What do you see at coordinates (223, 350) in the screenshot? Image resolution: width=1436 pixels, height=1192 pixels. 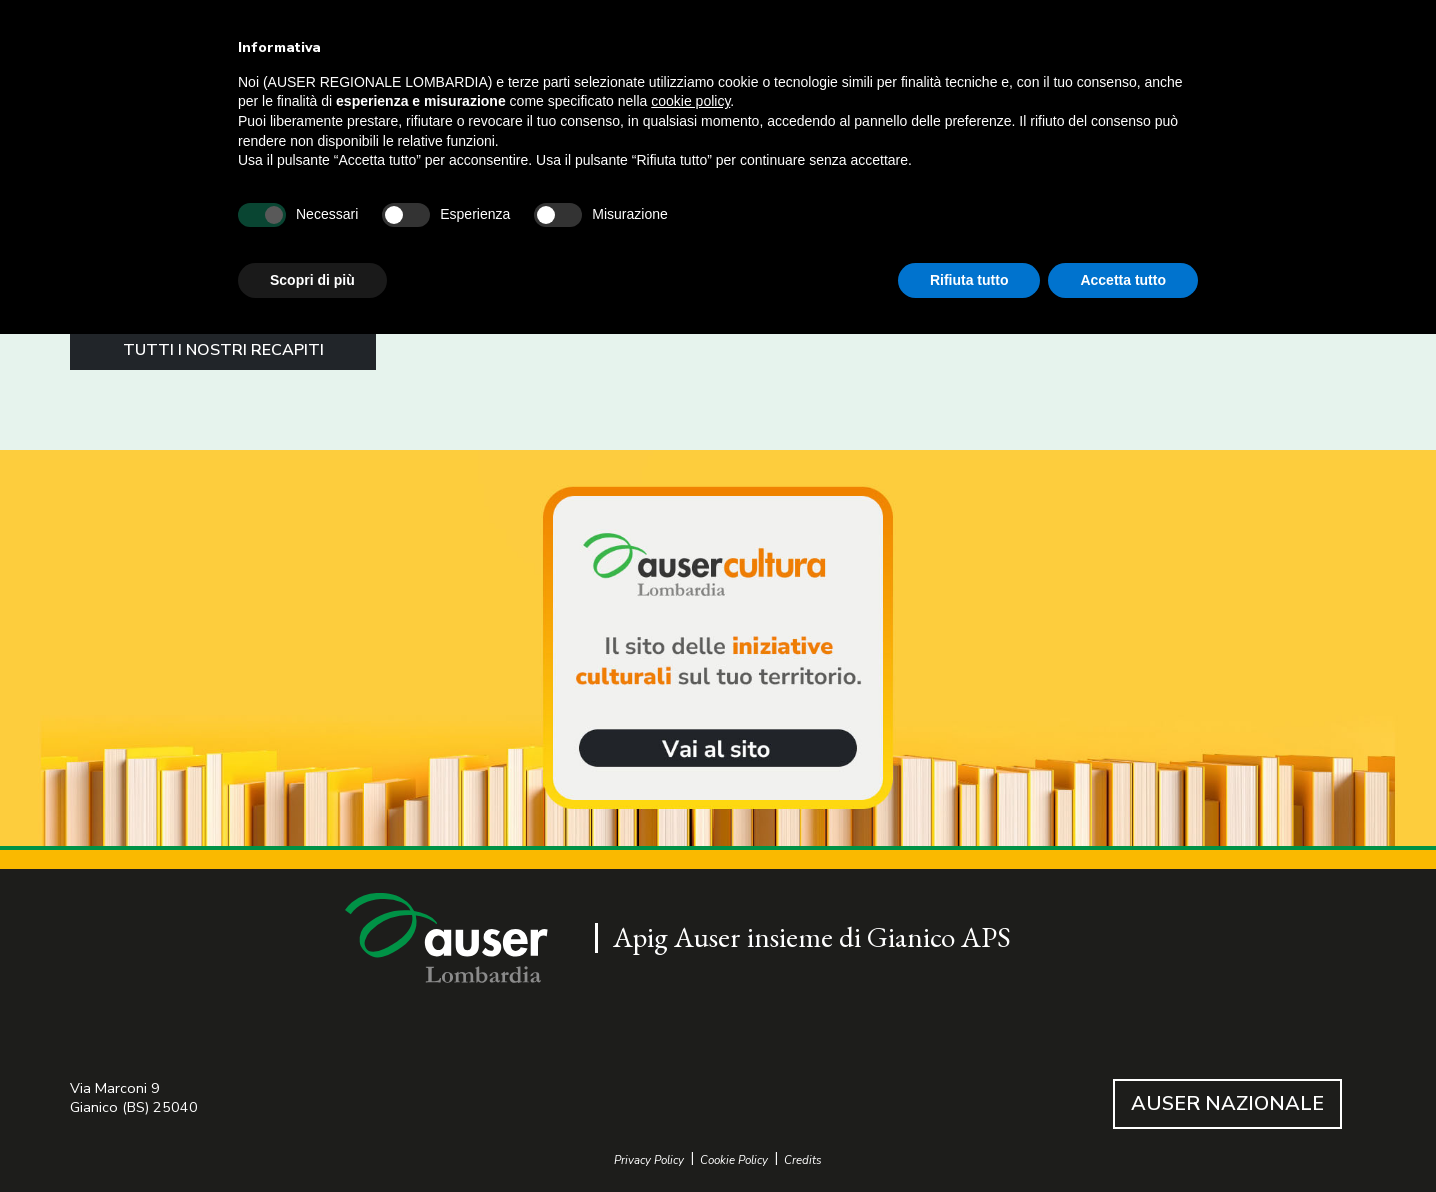 I see `TUTTI I NOSTRI RECAPITI` at bounding box center [223, 350].